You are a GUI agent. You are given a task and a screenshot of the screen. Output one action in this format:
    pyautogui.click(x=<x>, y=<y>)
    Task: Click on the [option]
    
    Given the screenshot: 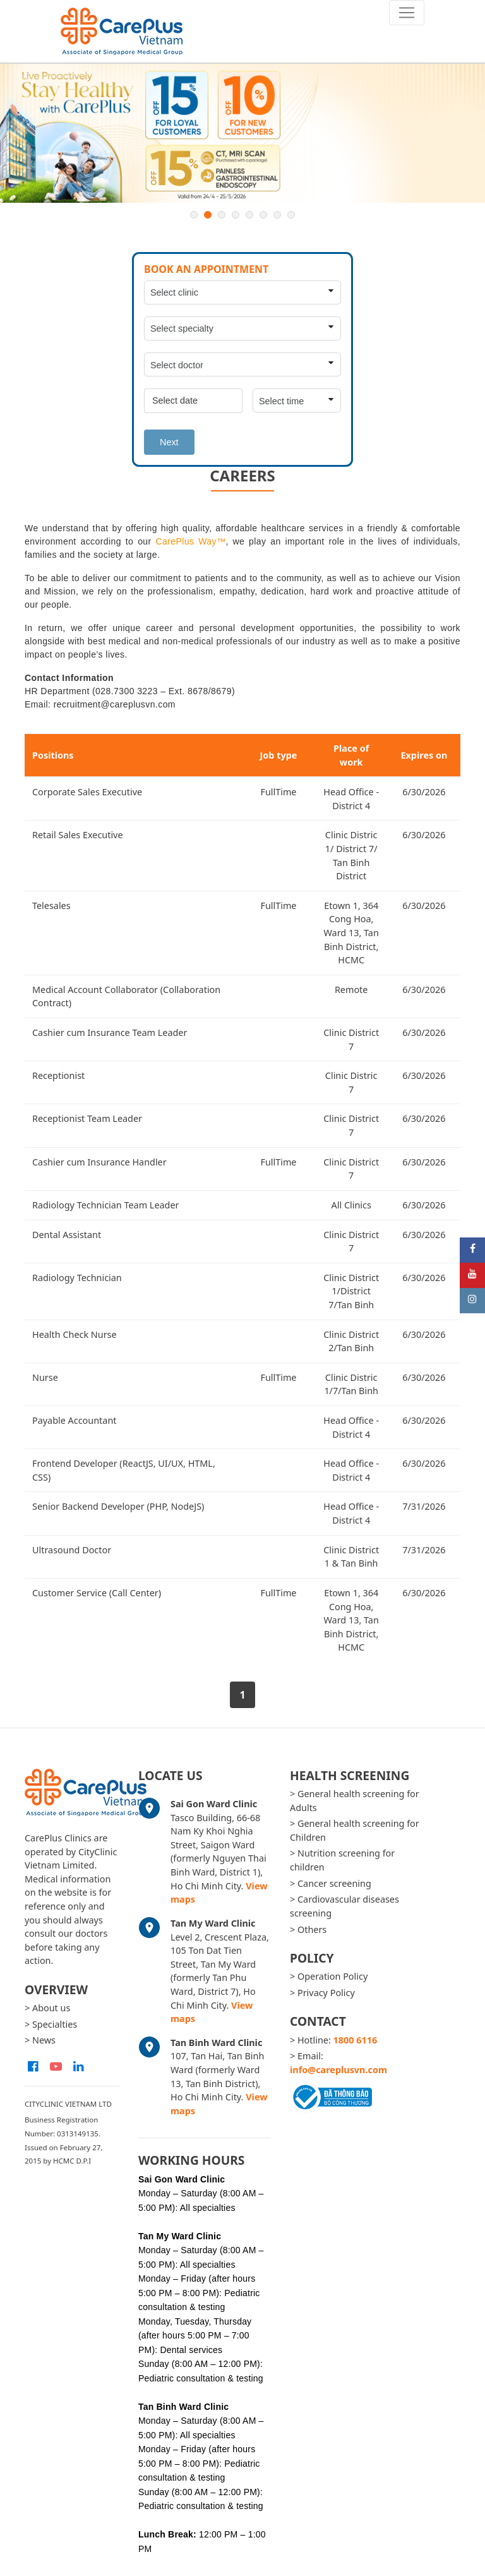 What is the action you would take?
    pyautogui.click(x=242, y=133)
    